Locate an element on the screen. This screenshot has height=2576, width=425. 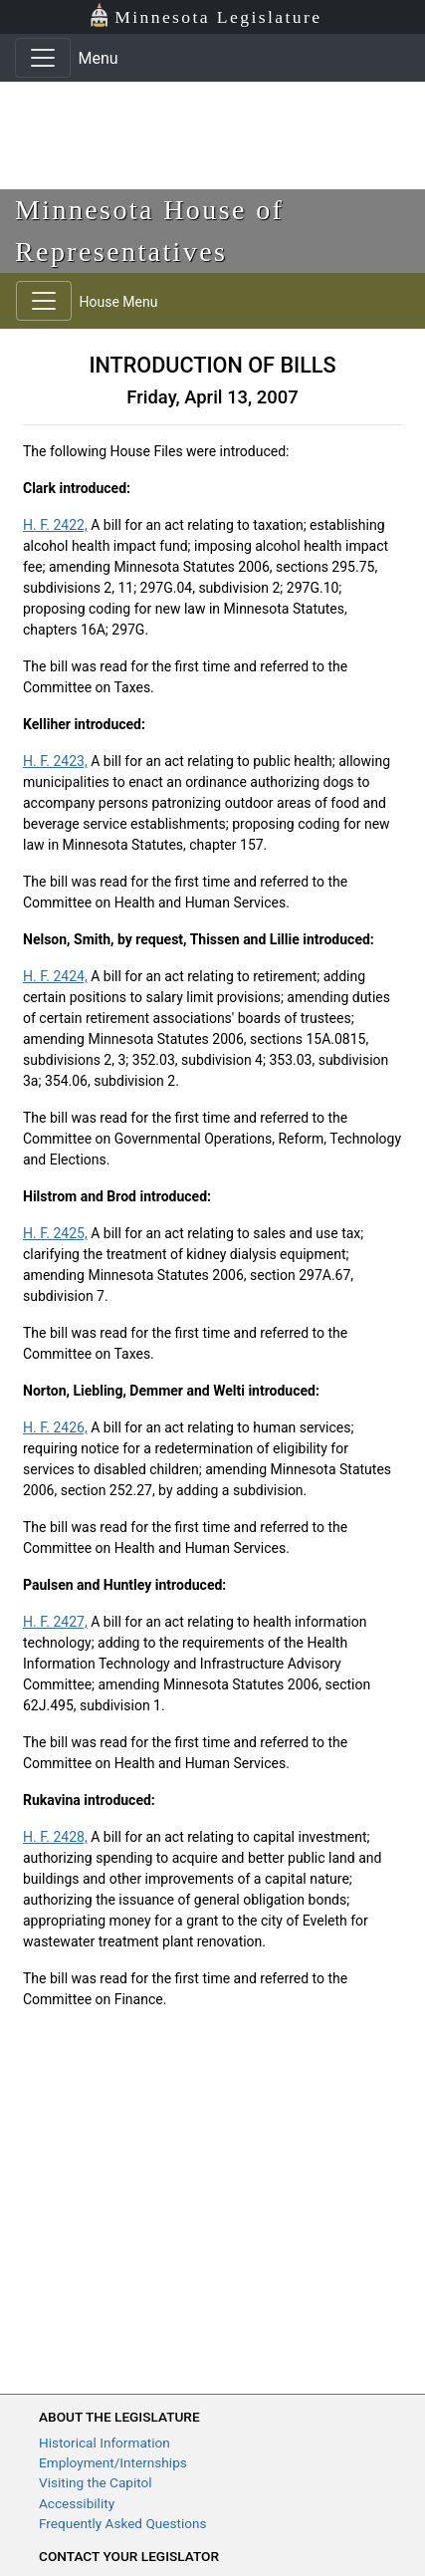
H. F. 2424, is located at coordinates (55, 976).